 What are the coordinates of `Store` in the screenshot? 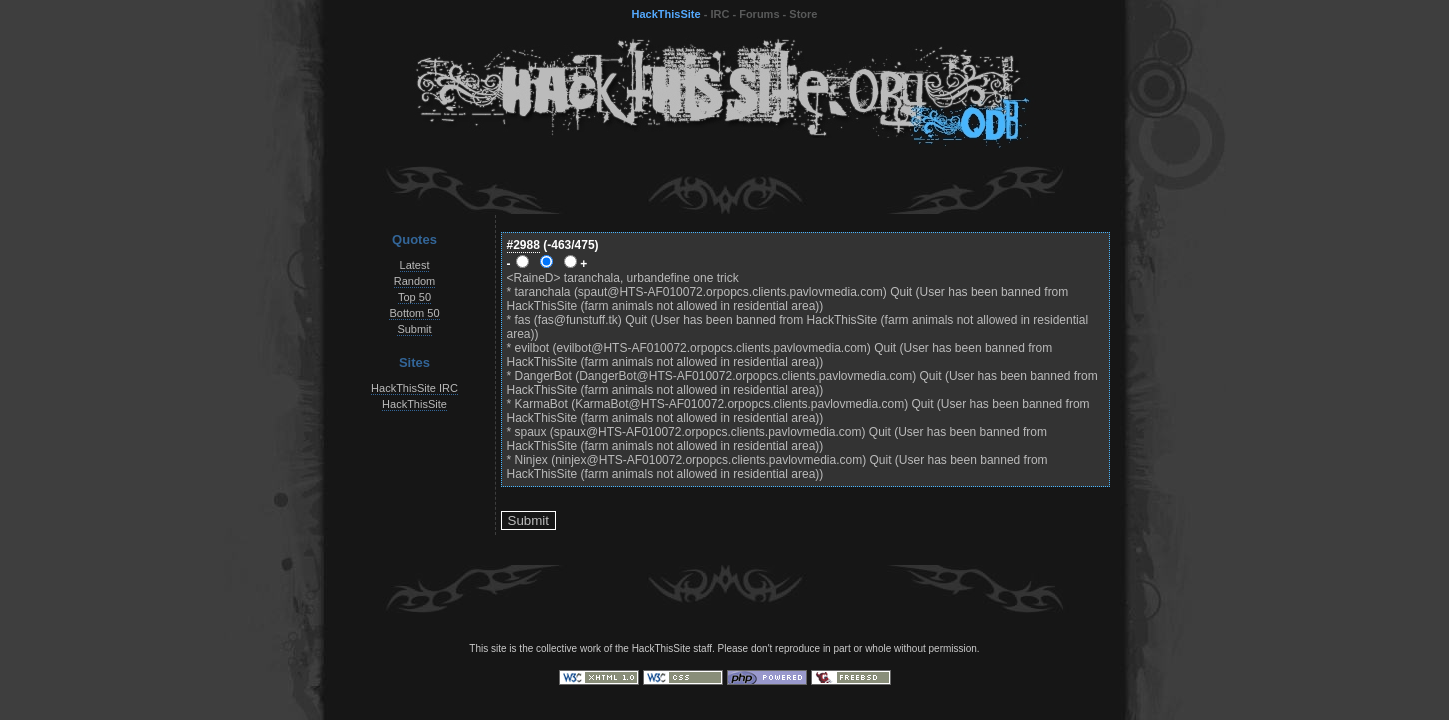 It's located at (803, 14).